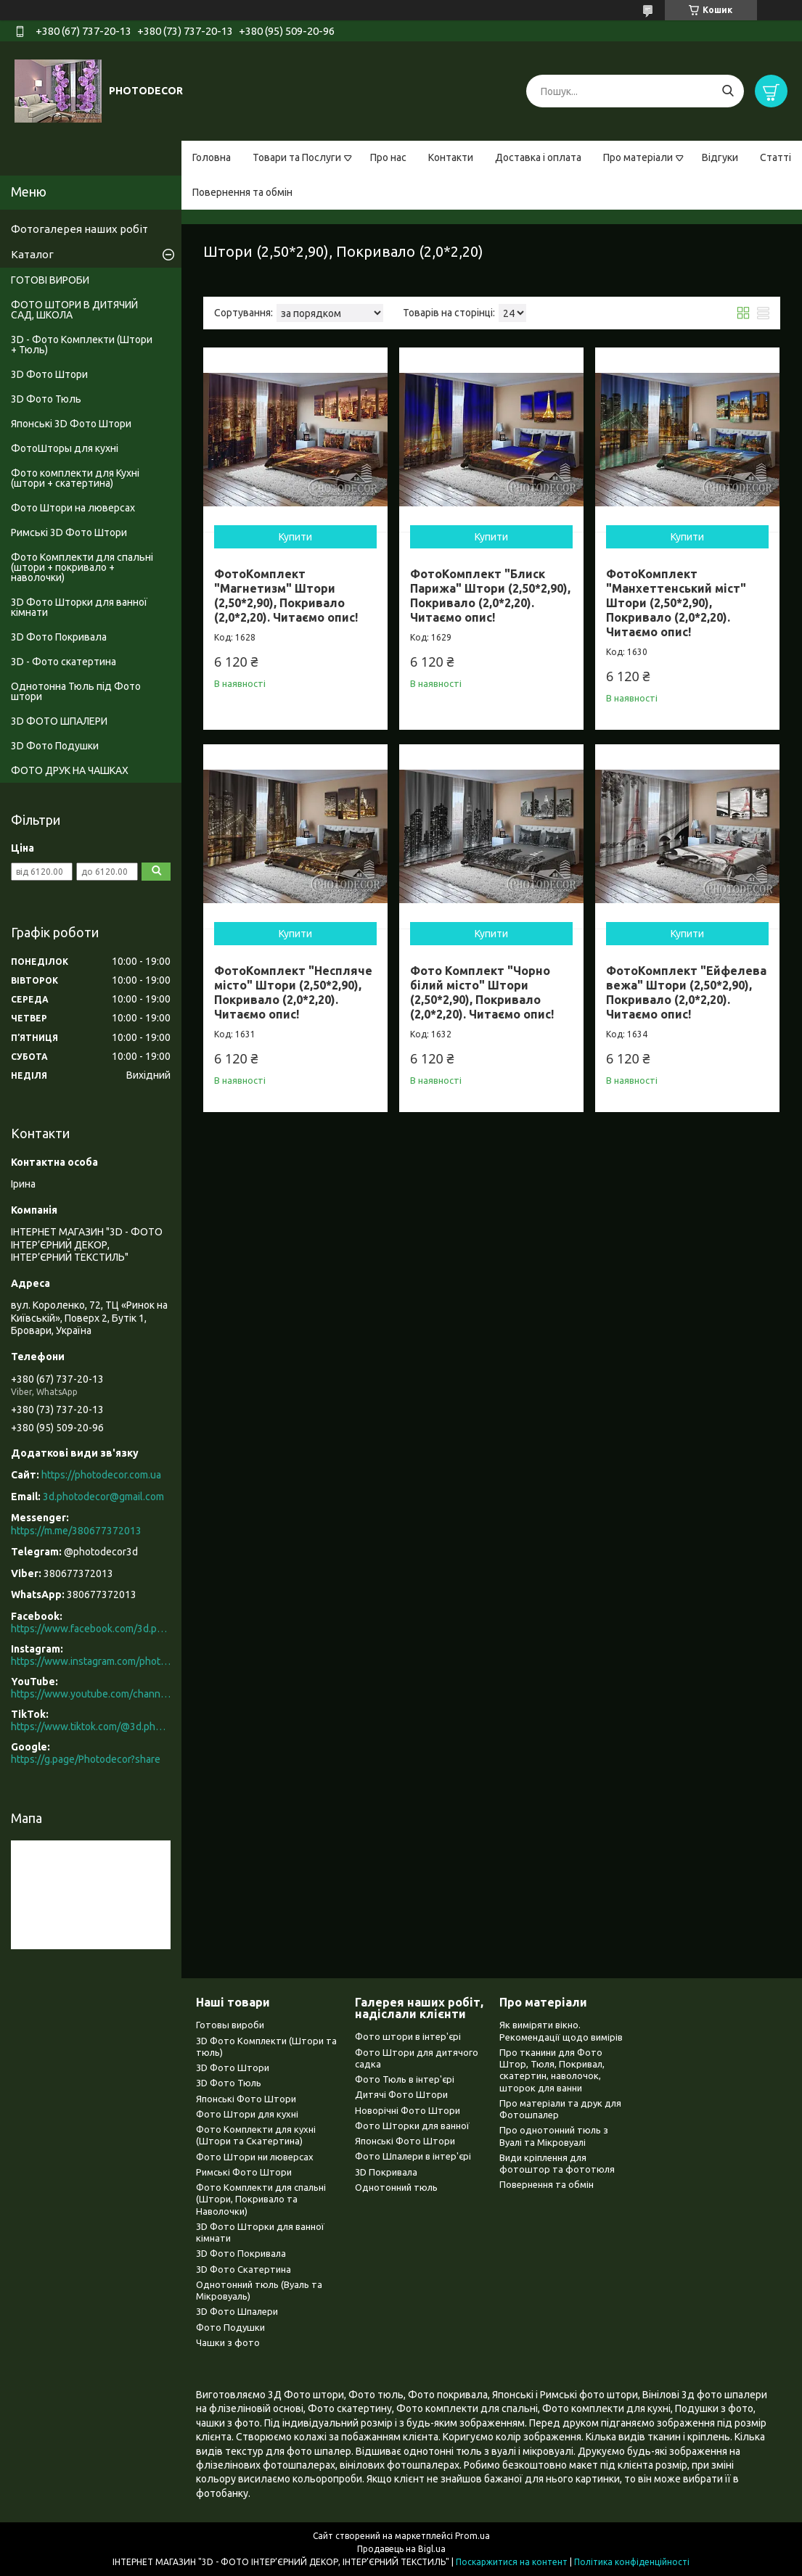 The image size is (802, 2576). What do you see at coordinates (676, 602) in the screenshot?
I see `ФотоКомплект "Манхеттенський міст" Штори (2,50*2,90), Покривало (2,0*2,20). Читаємо опис!` at bounding box center [676, 602].